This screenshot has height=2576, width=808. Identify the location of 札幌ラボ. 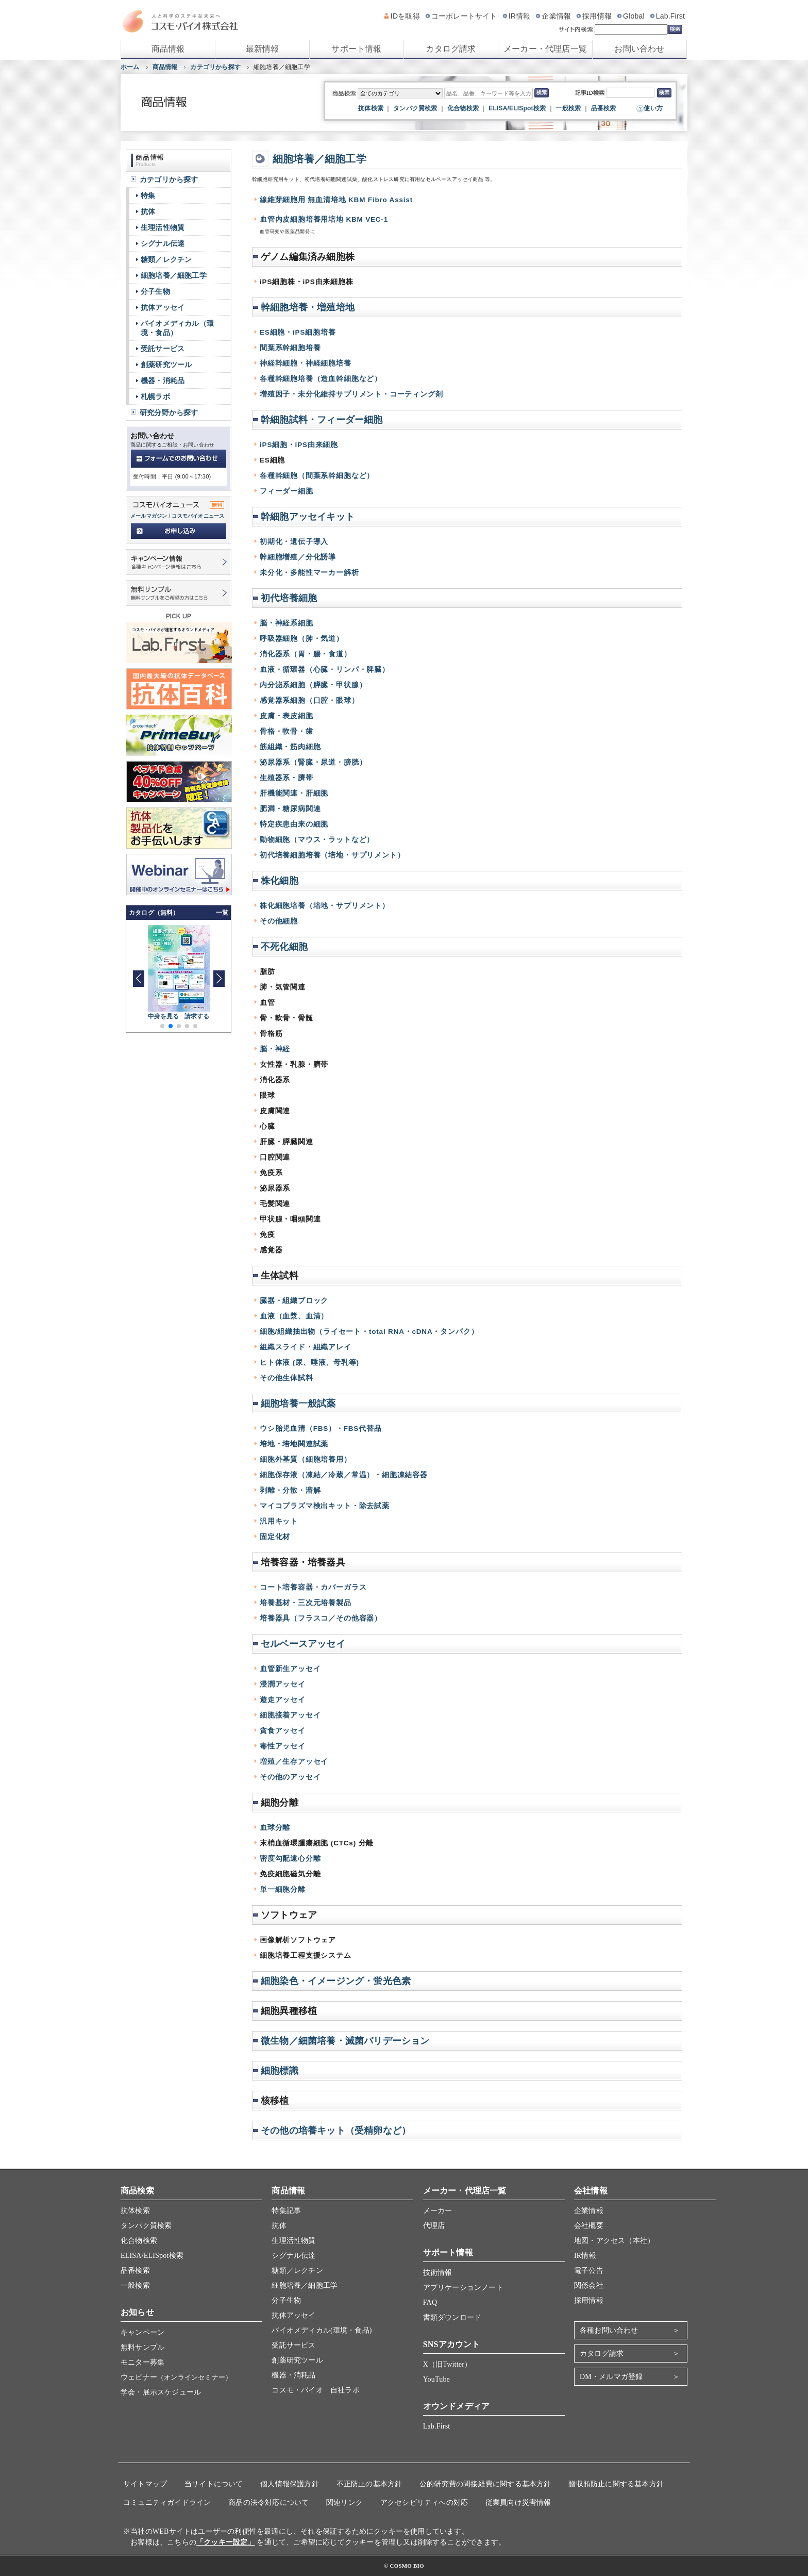
(155, 396).